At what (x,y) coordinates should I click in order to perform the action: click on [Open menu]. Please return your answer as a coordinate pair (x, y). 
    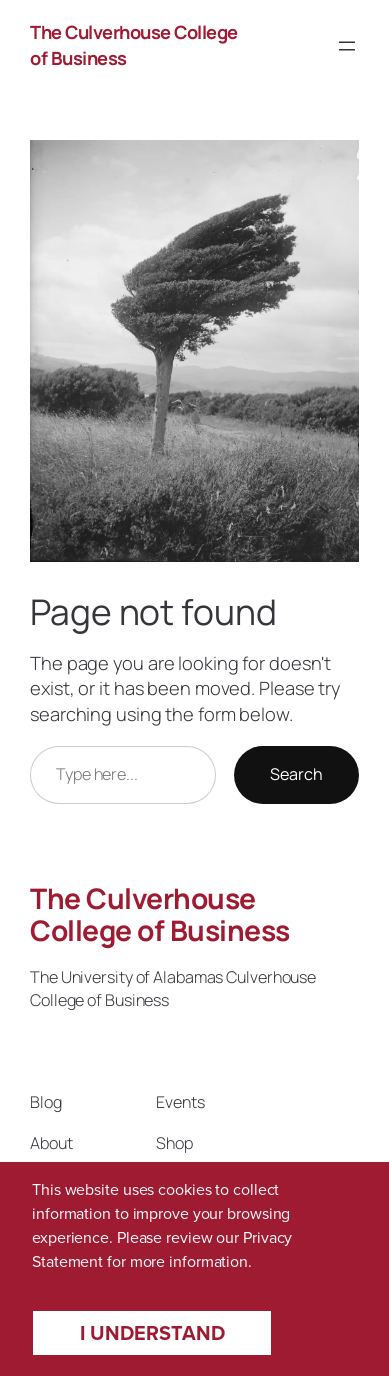
    Looking at the image, I should click on (347, 46).